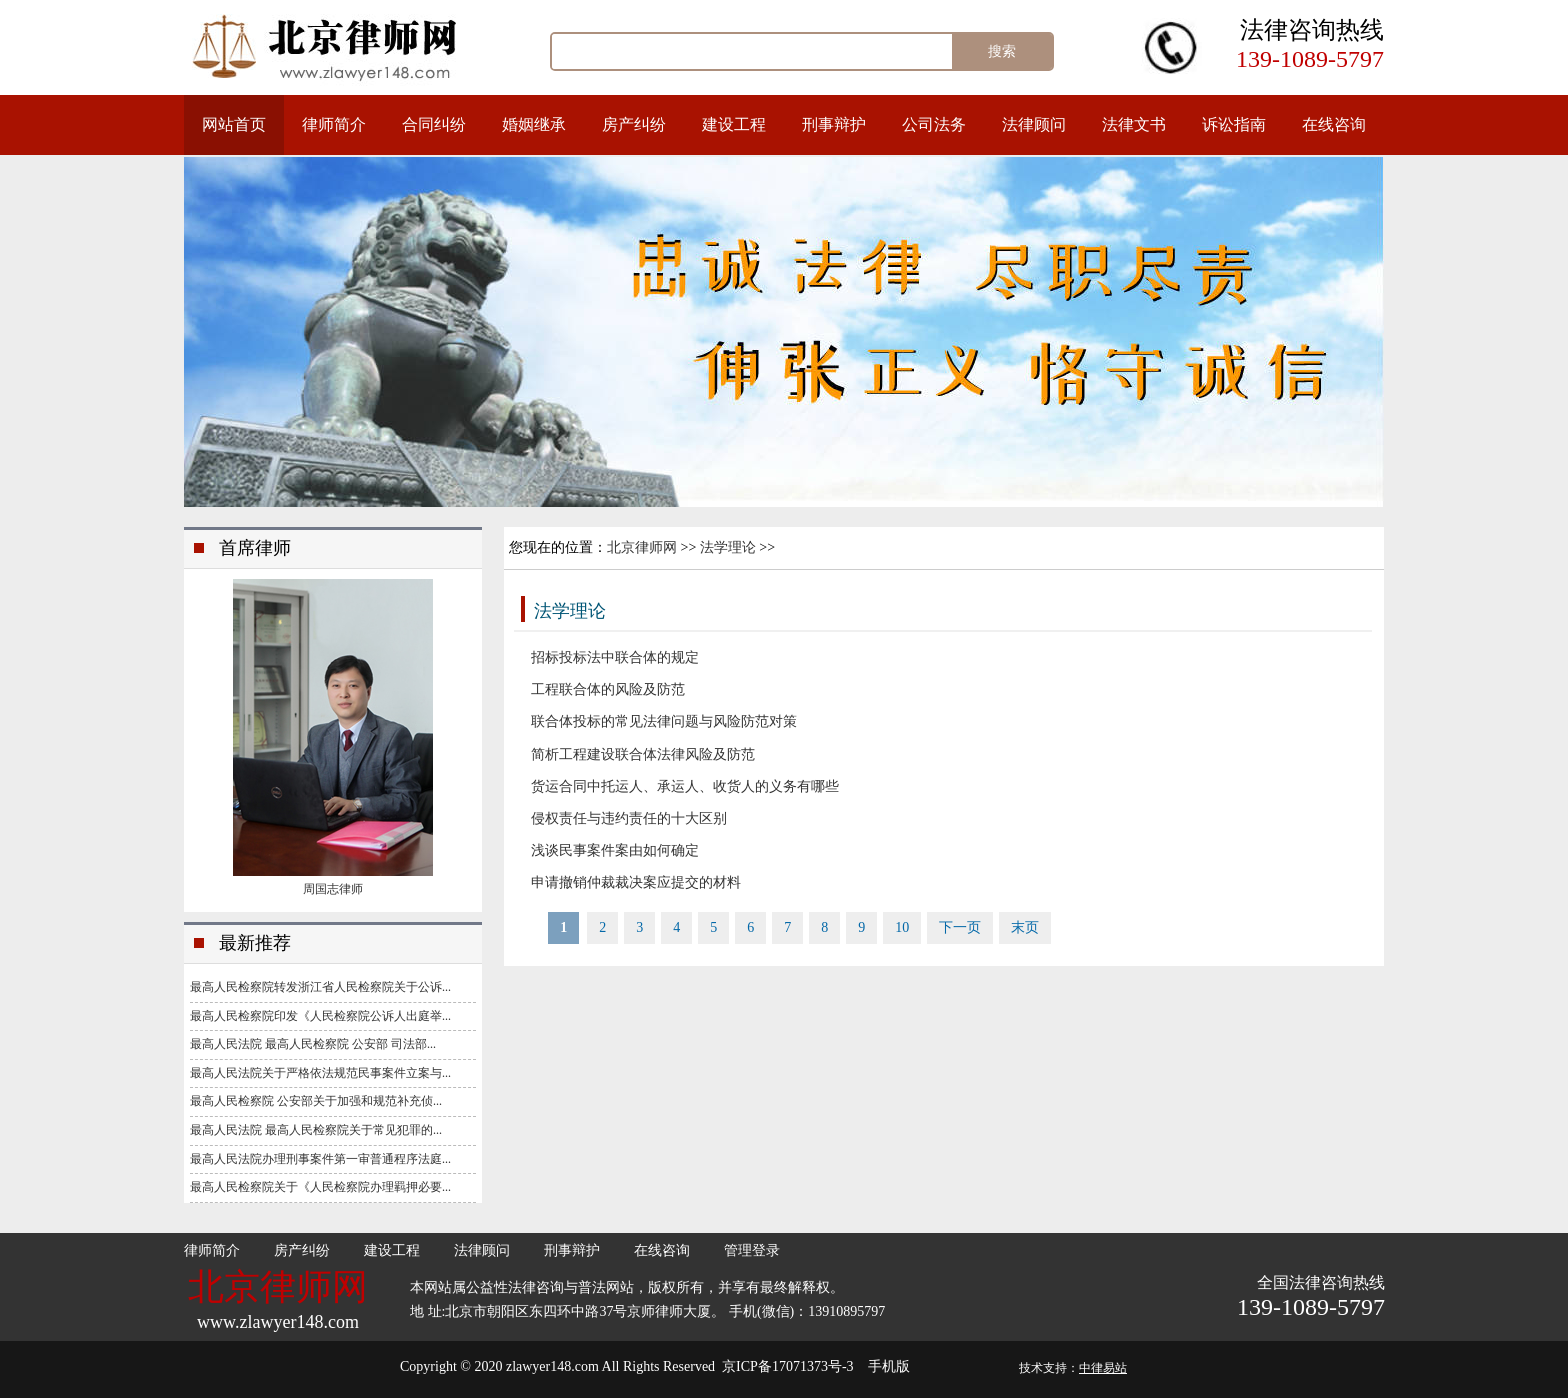 This screenshot has height=1398, width=1568. I want to click on 10, so click(902, 927).